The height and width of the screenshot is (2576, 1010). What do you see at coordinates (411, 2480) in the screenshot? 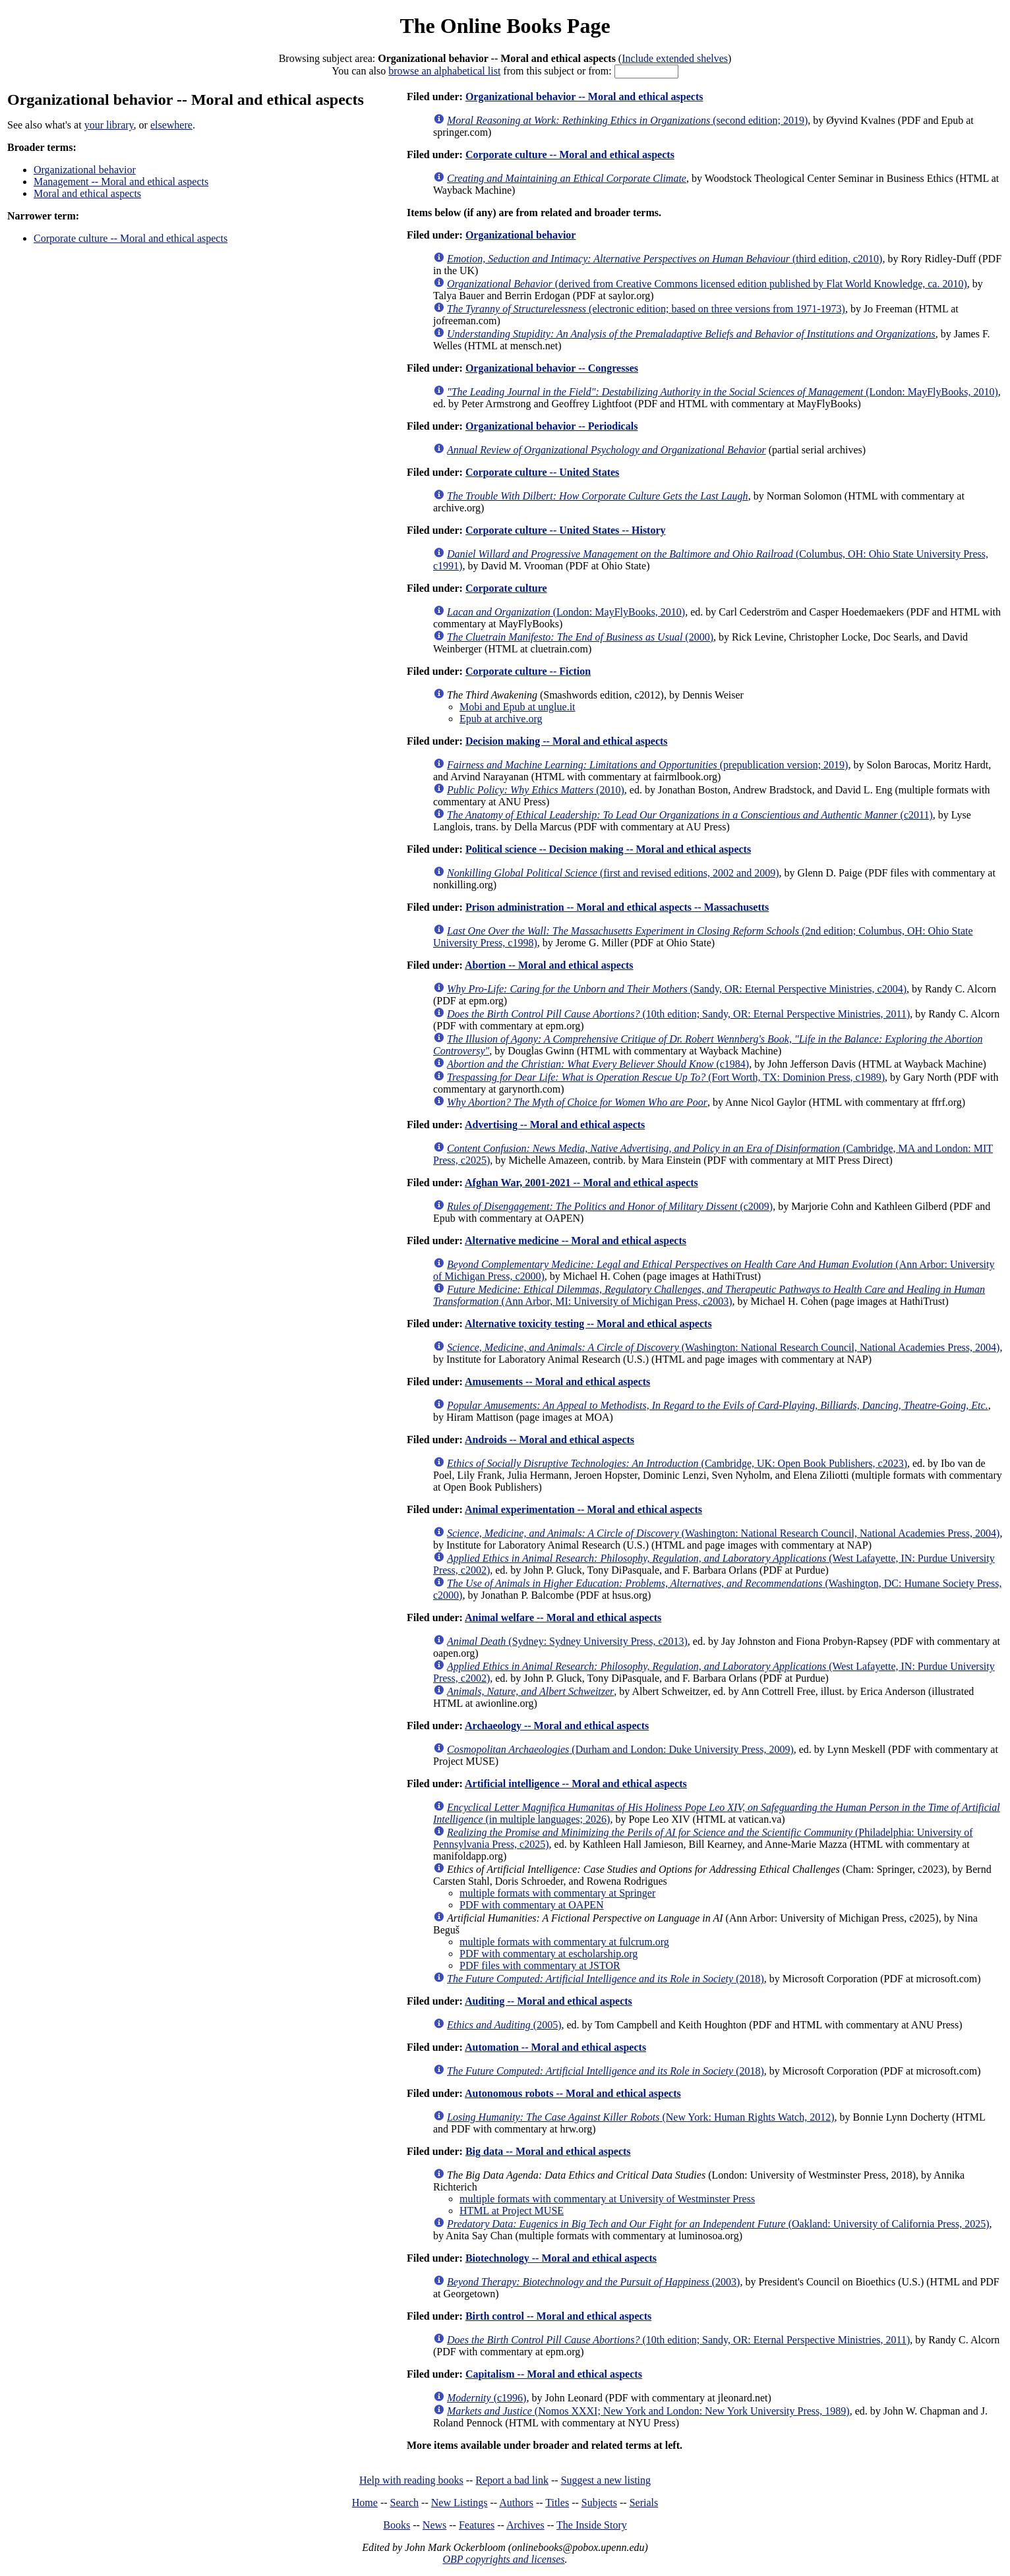
I see `Help with reading books` at bounding box center [411, 2480].